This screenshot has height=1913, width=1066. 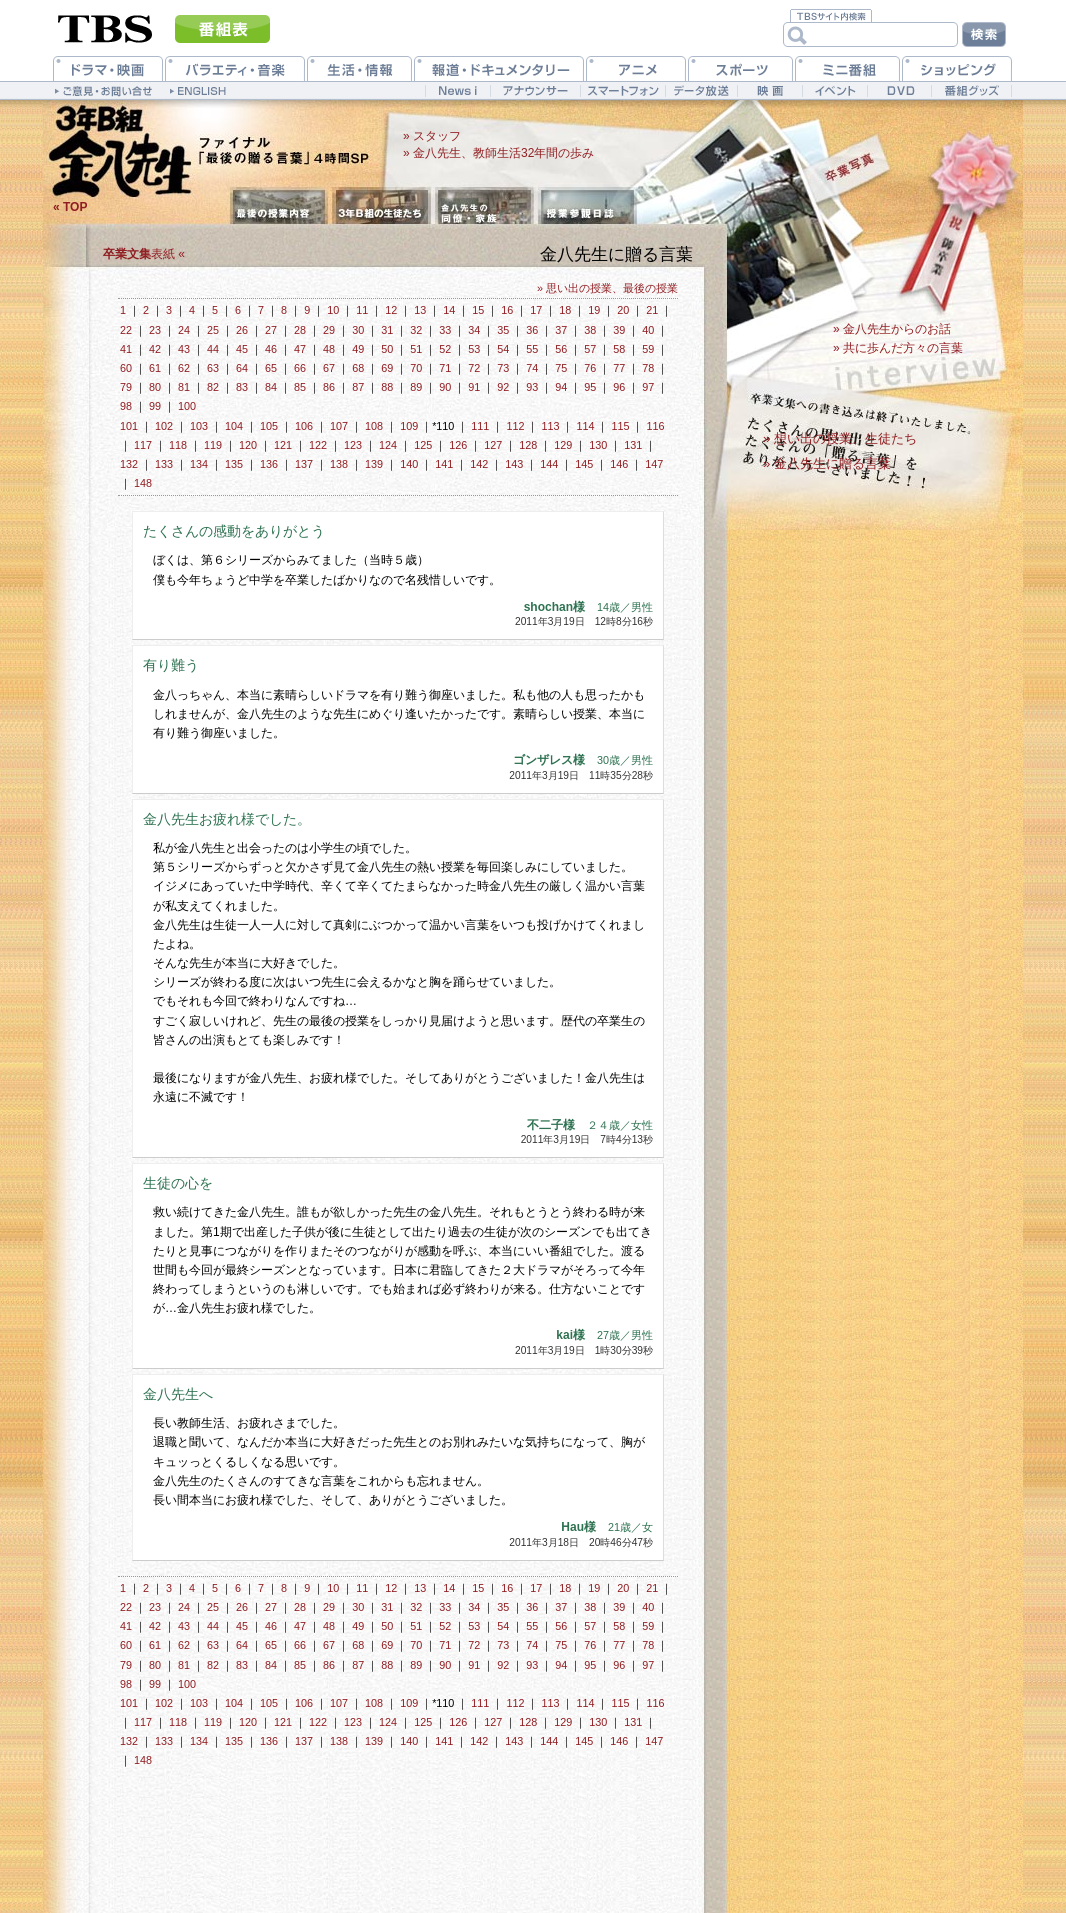 I want to click on 51, so click(x=416, y=349).